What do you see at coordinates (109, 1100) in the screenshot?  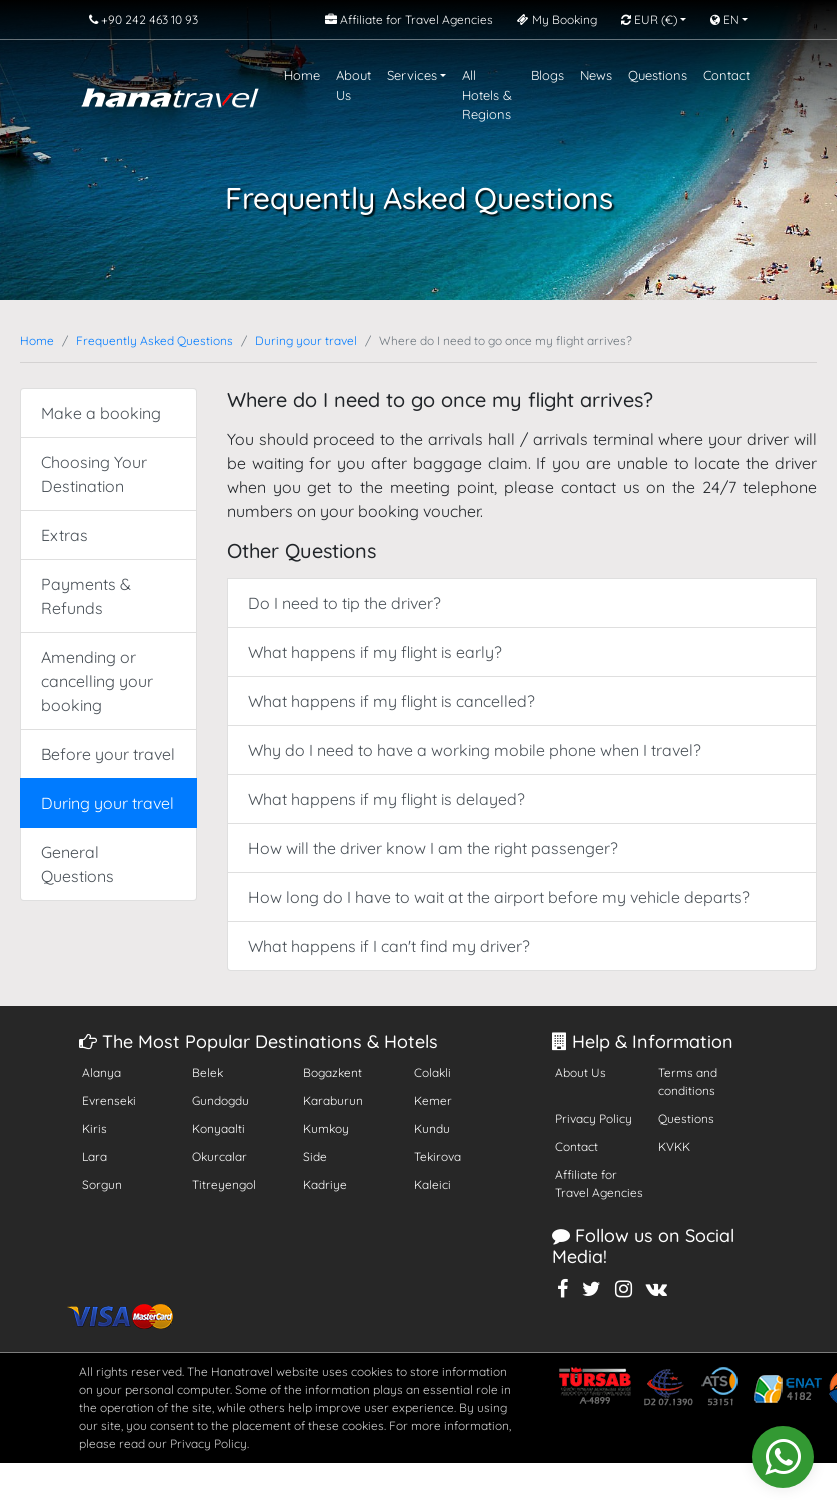 I see `Evrenseki` at bounding box center [109, 1100].